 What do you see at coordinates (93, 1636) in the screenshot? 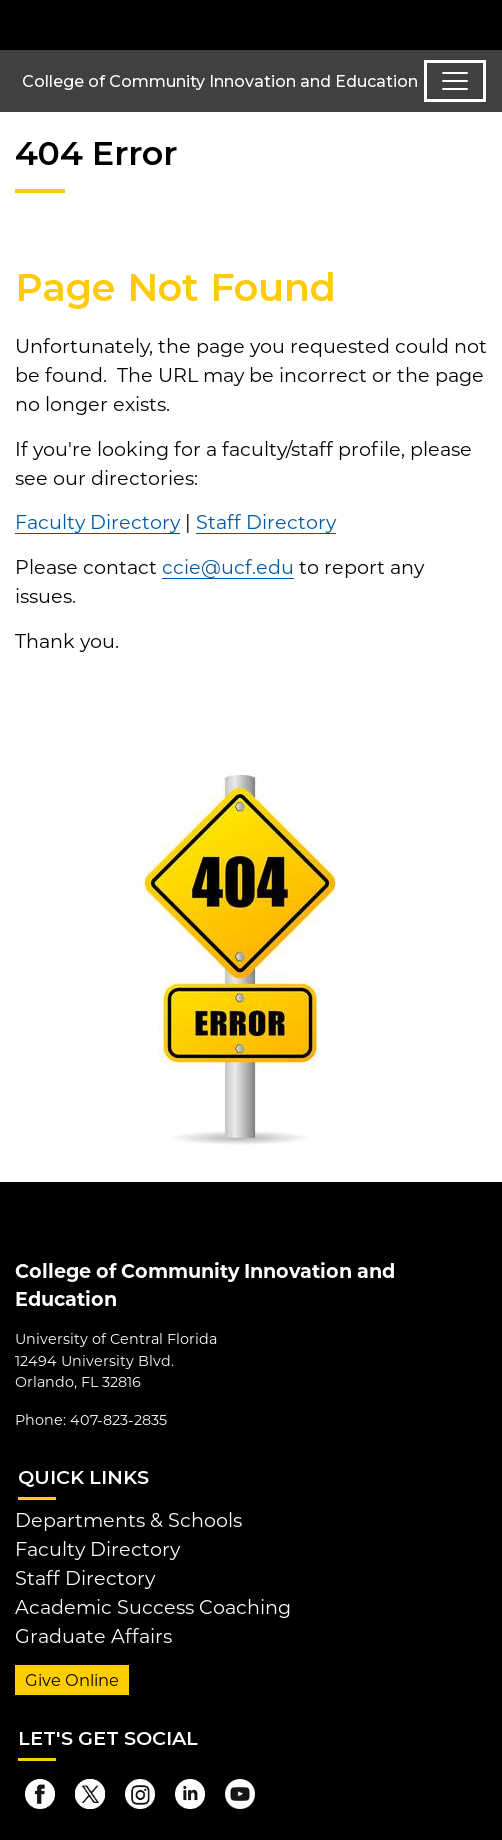
I see `Graduate Affairs` at bounding box center [93, 1636].